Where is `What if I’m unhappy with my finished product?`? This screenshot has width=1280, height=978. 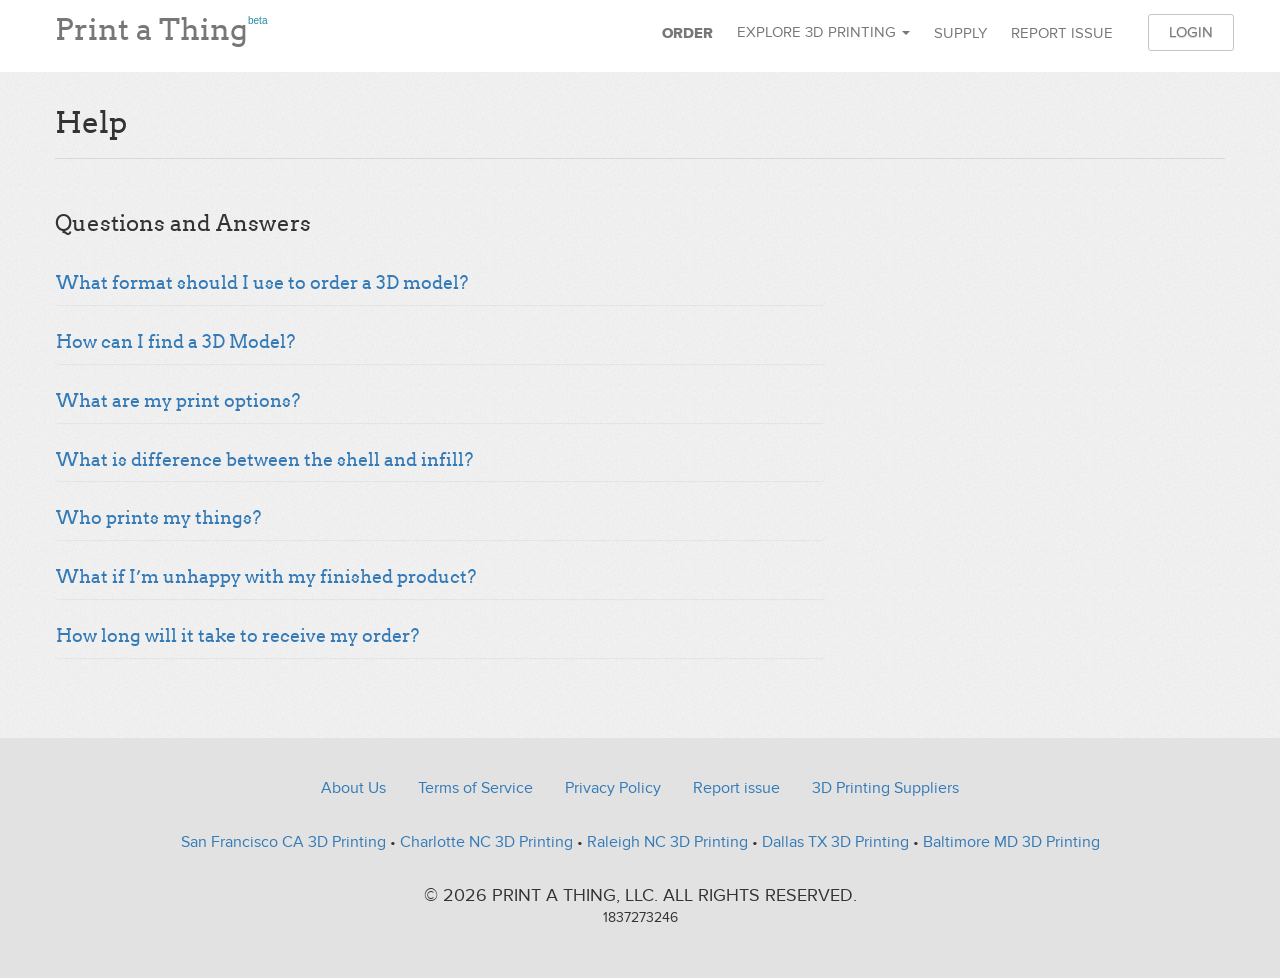
What if I’m unhappy with my finished product? is located at coordinates (266, 577).